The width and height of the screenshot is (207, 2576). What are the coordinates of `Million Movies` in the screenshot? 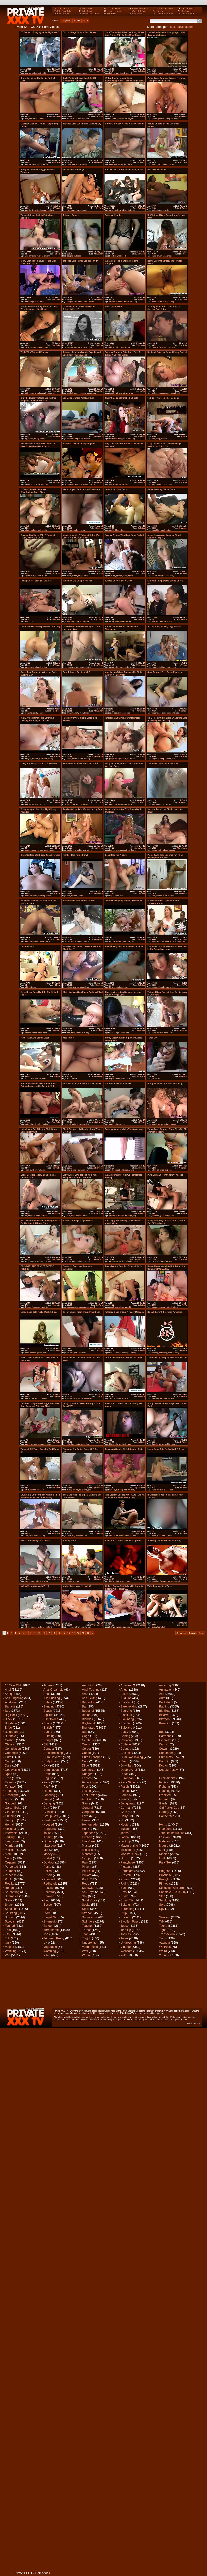 It's located at (188, 13).